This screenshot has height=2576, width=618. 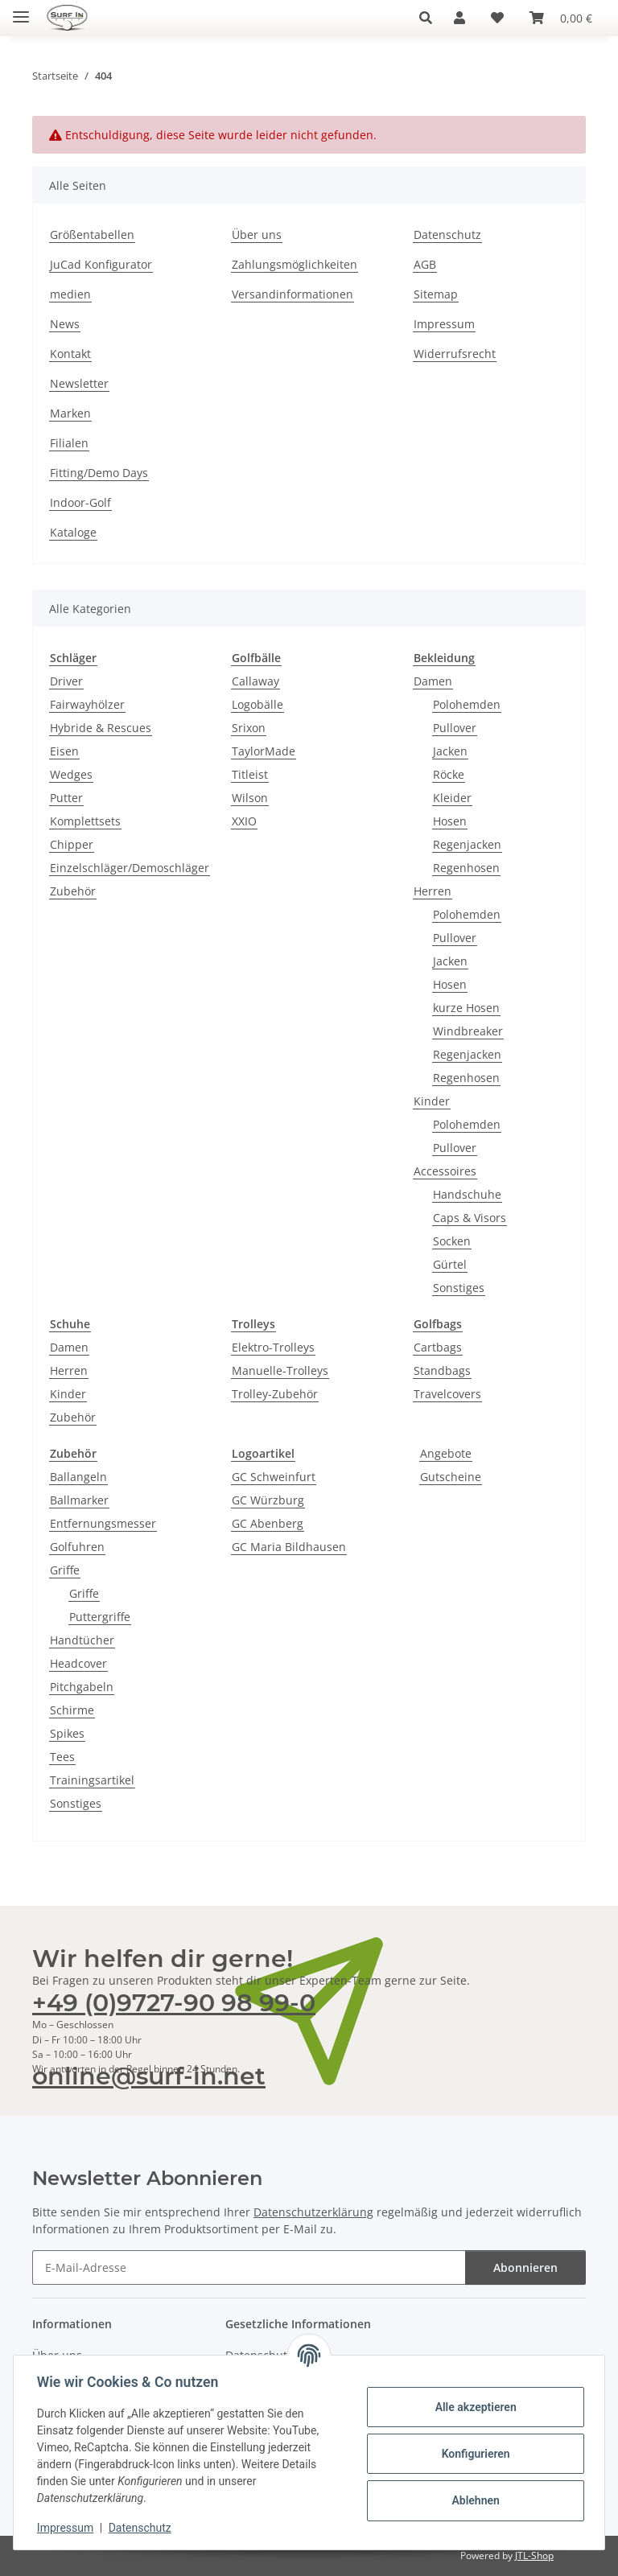 What do you see at coordinates (67, 2527) in the screenshot?
I see `Impressum` at bounding box center [67, 2527].